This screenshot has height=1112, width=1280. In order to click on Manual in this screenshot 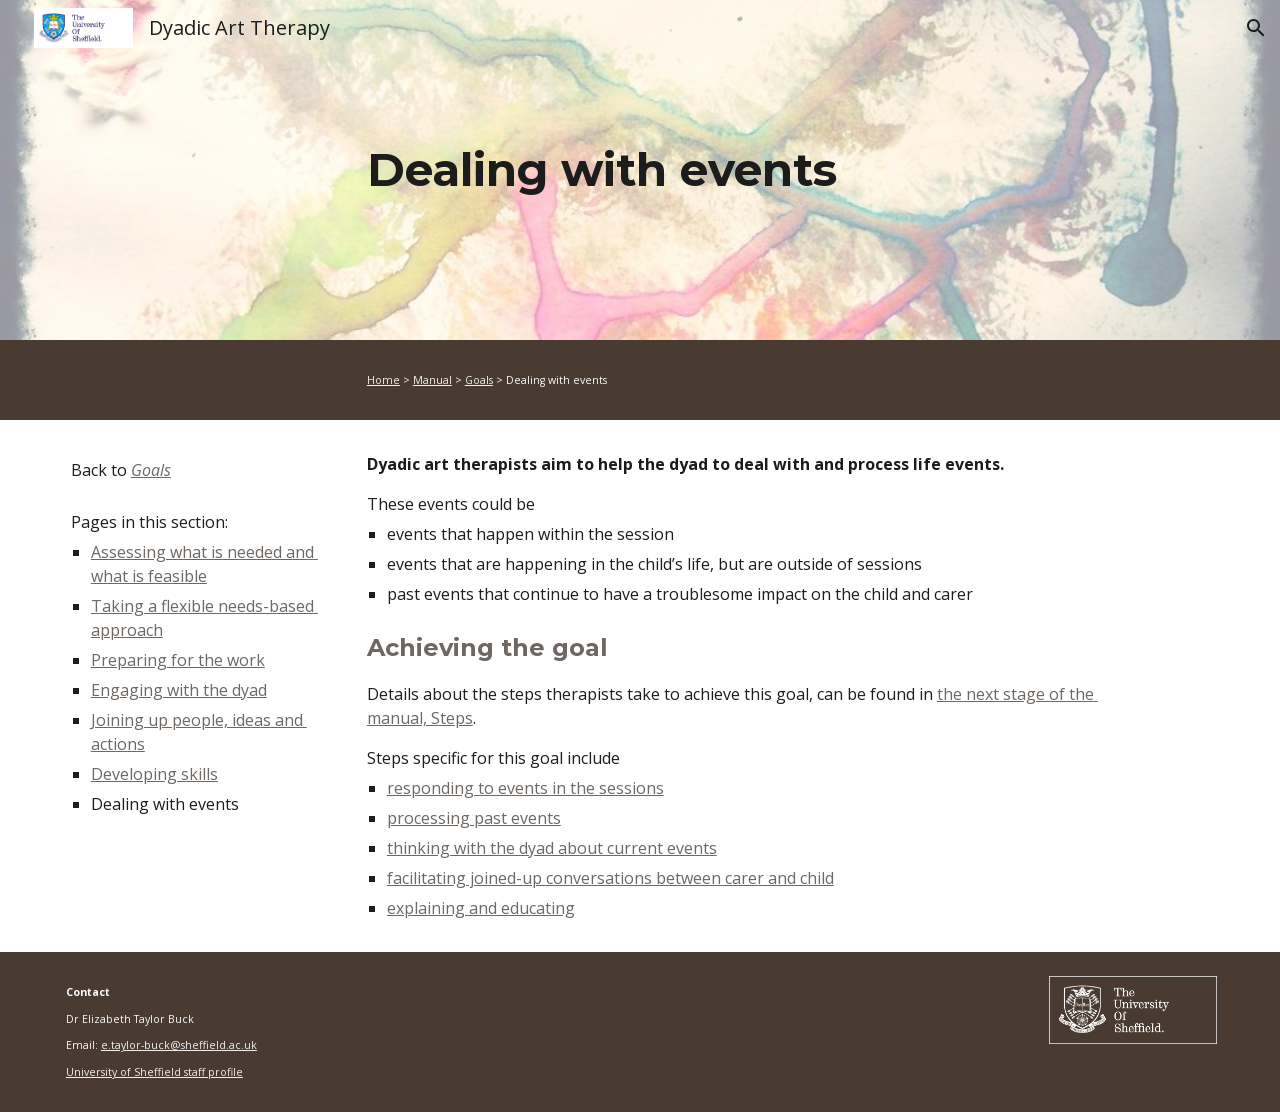, I will do `click(432, 380)`.